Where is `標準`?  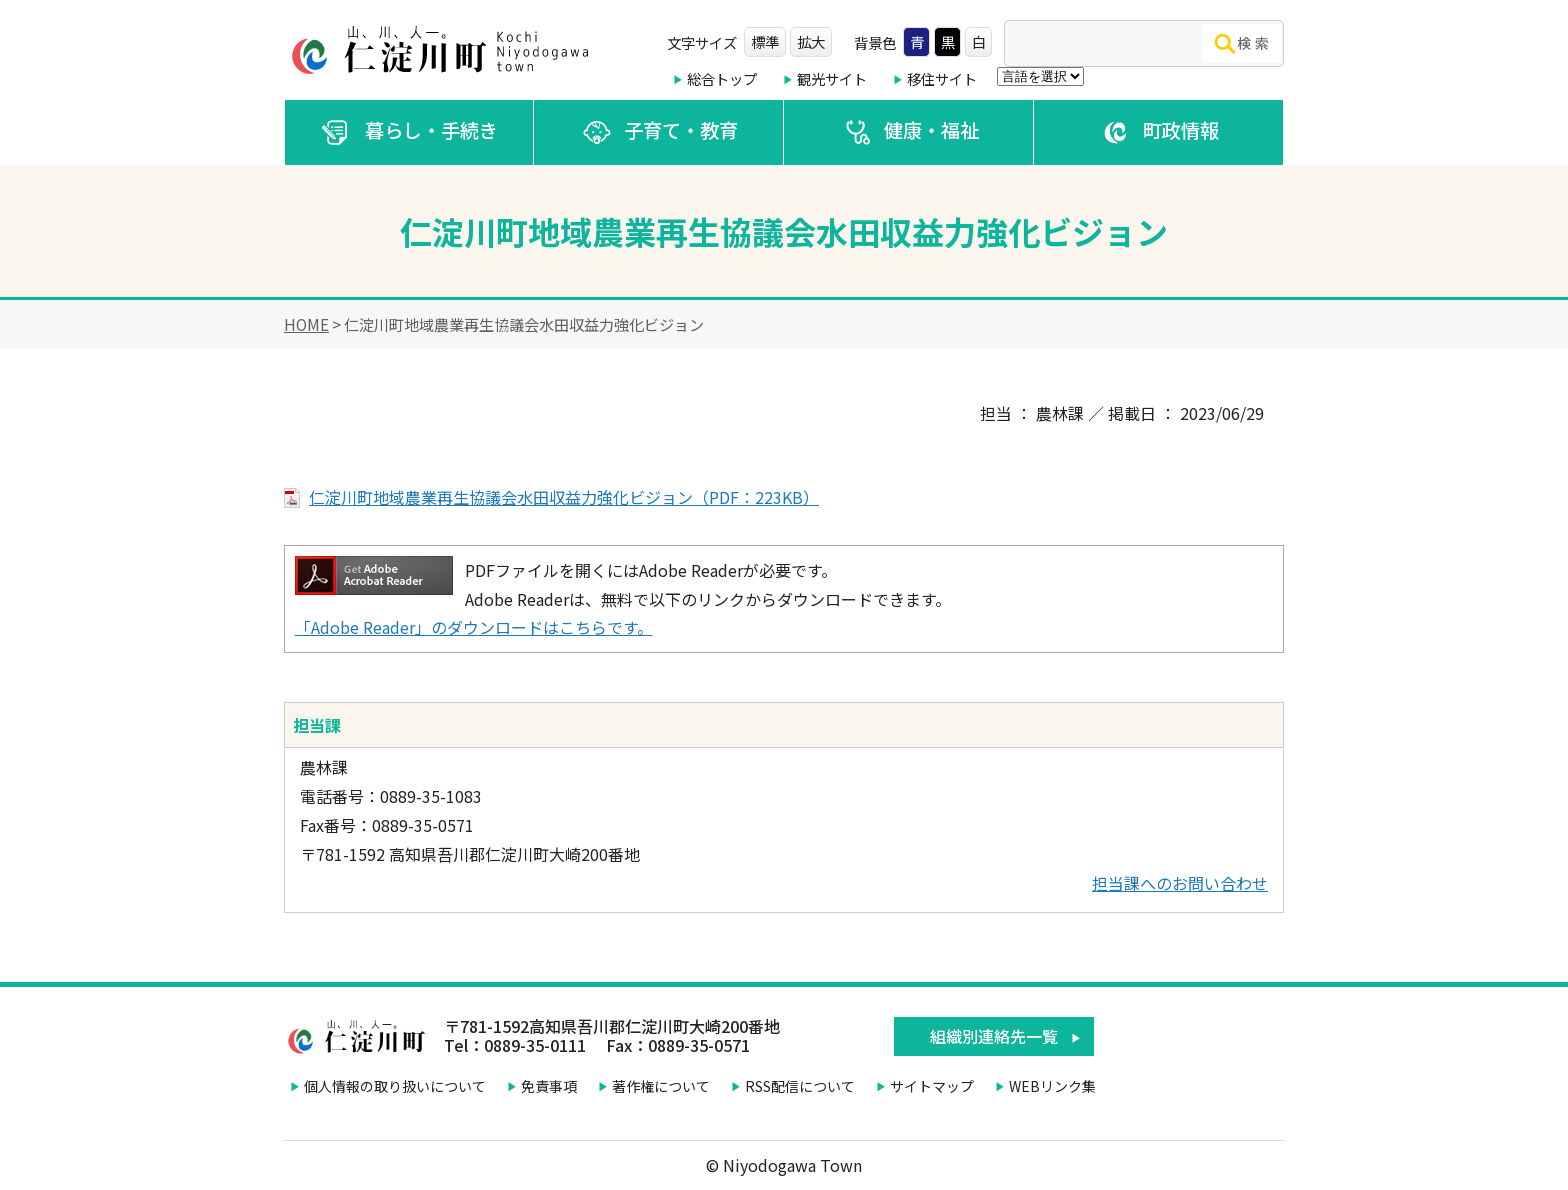
標準 is located at coordinates (765, 41).